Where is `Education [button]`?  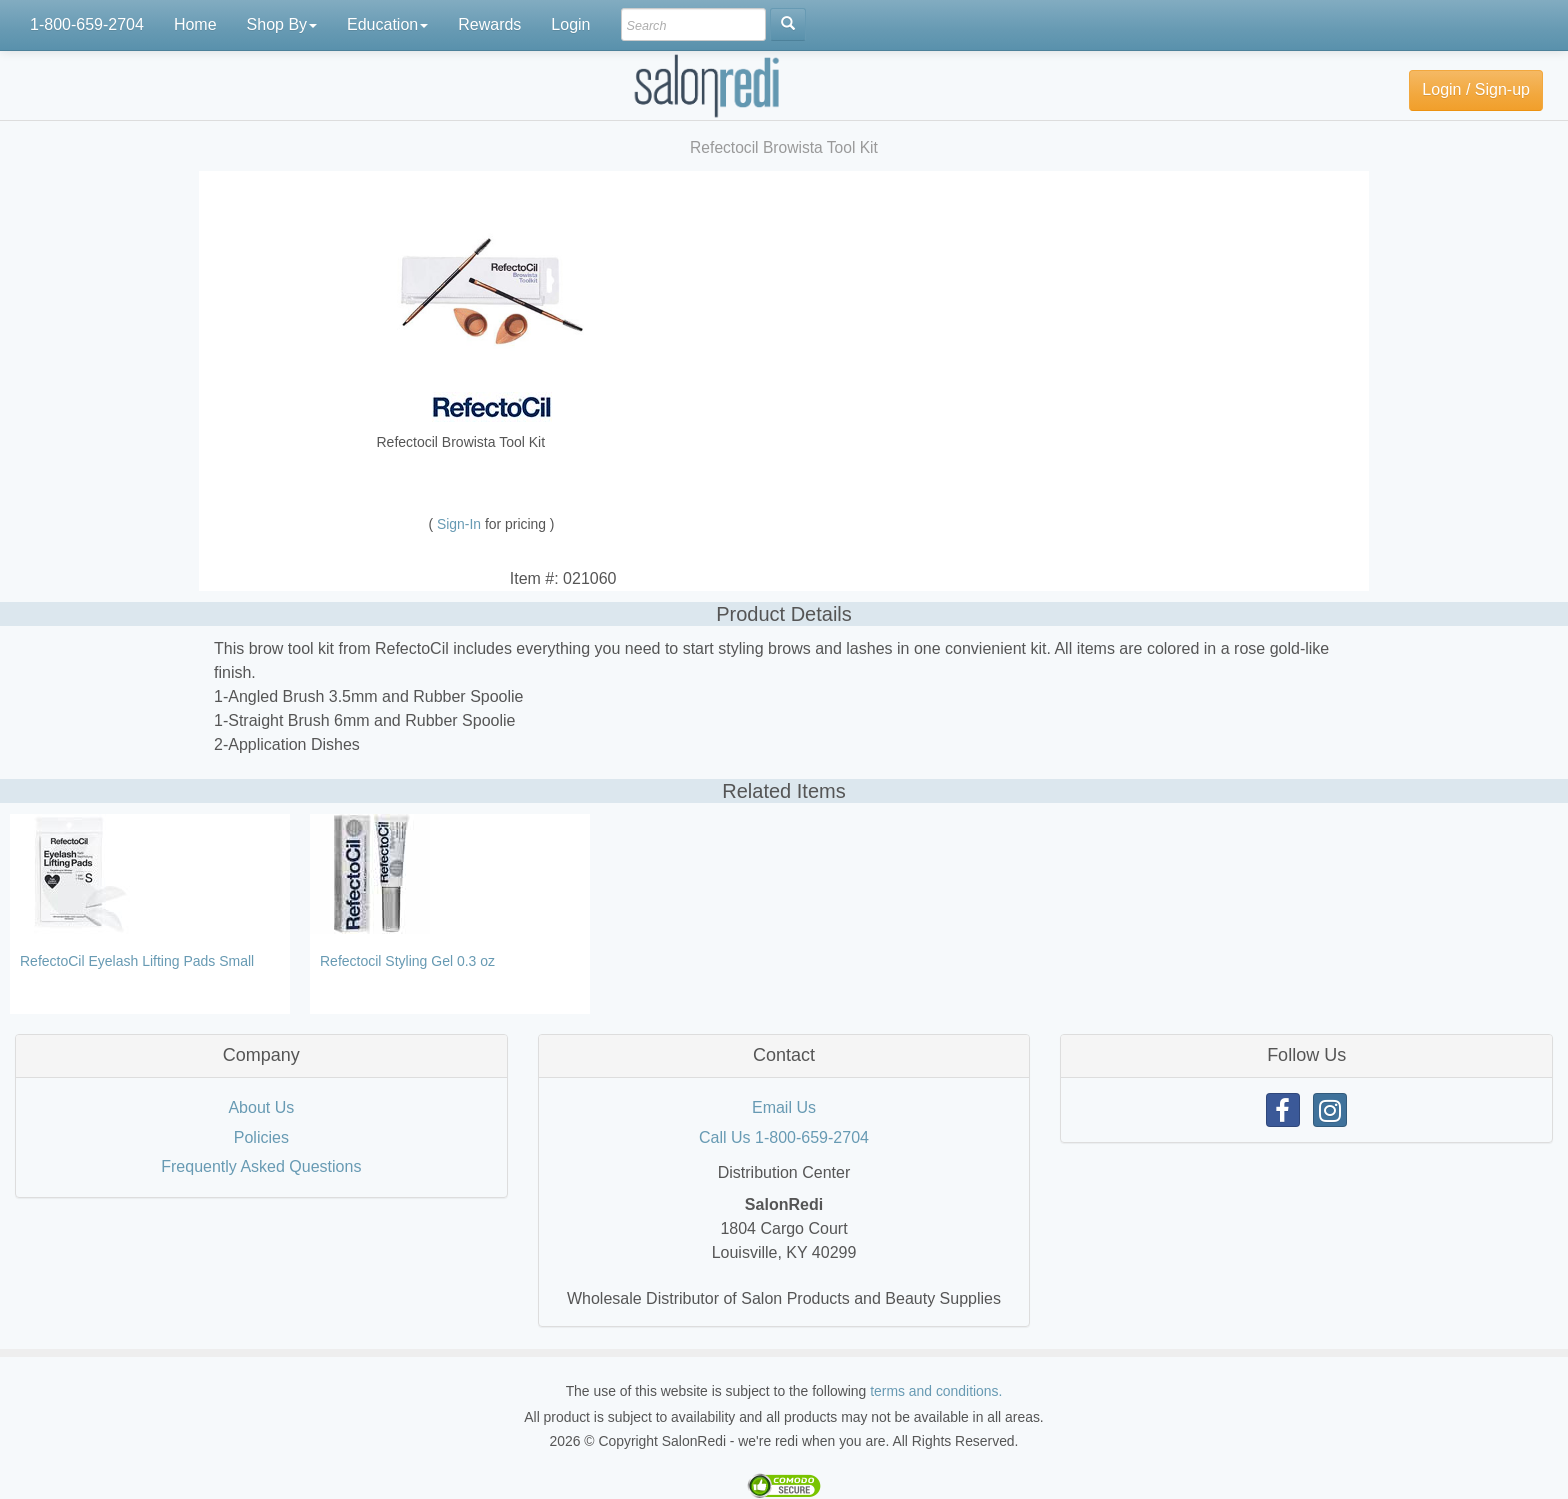
Education [button] is located at coordinates (387, 24).